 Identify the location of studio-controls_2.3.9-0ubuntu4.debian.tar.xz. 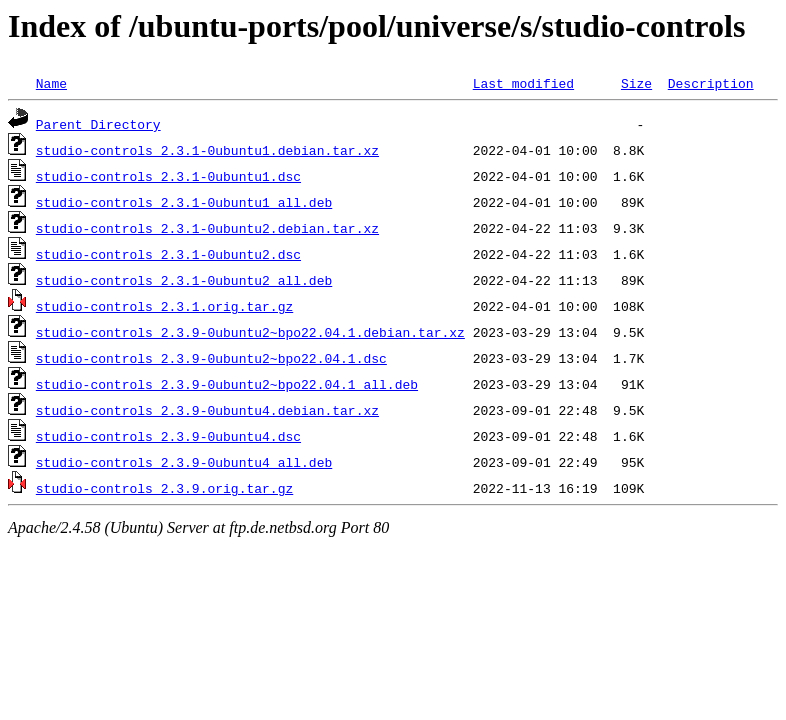
(207, 410).